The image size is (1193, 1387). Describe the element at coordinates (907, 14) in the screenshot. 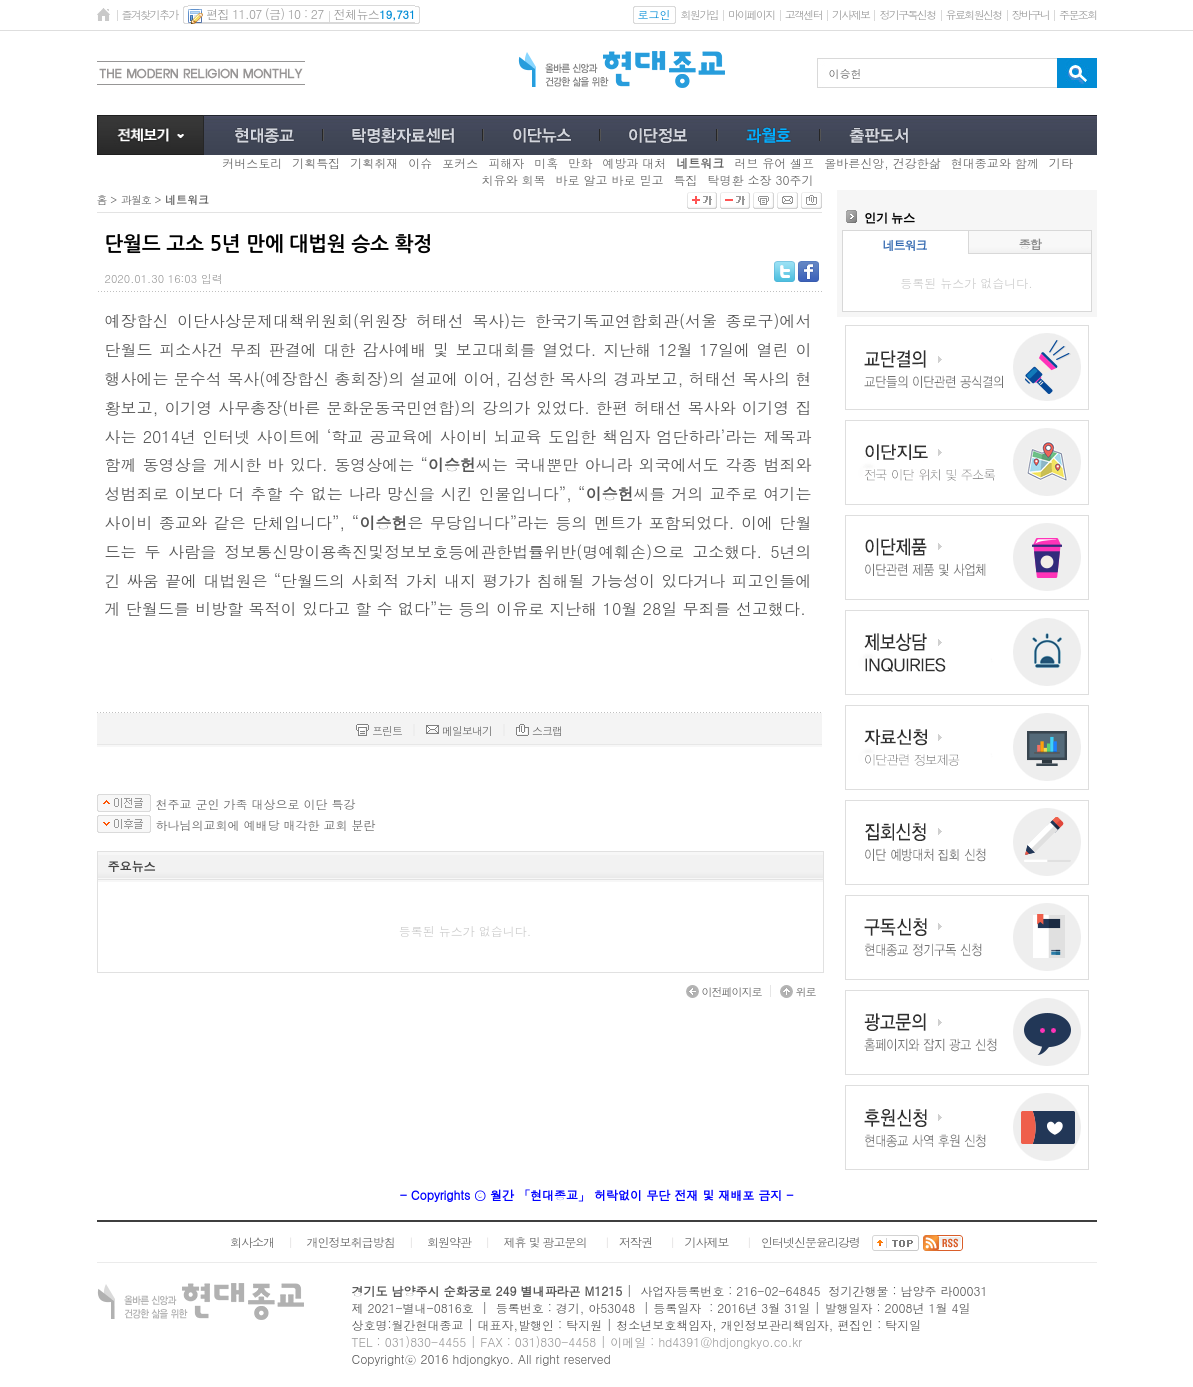

I see `정기구독신청` at that location.